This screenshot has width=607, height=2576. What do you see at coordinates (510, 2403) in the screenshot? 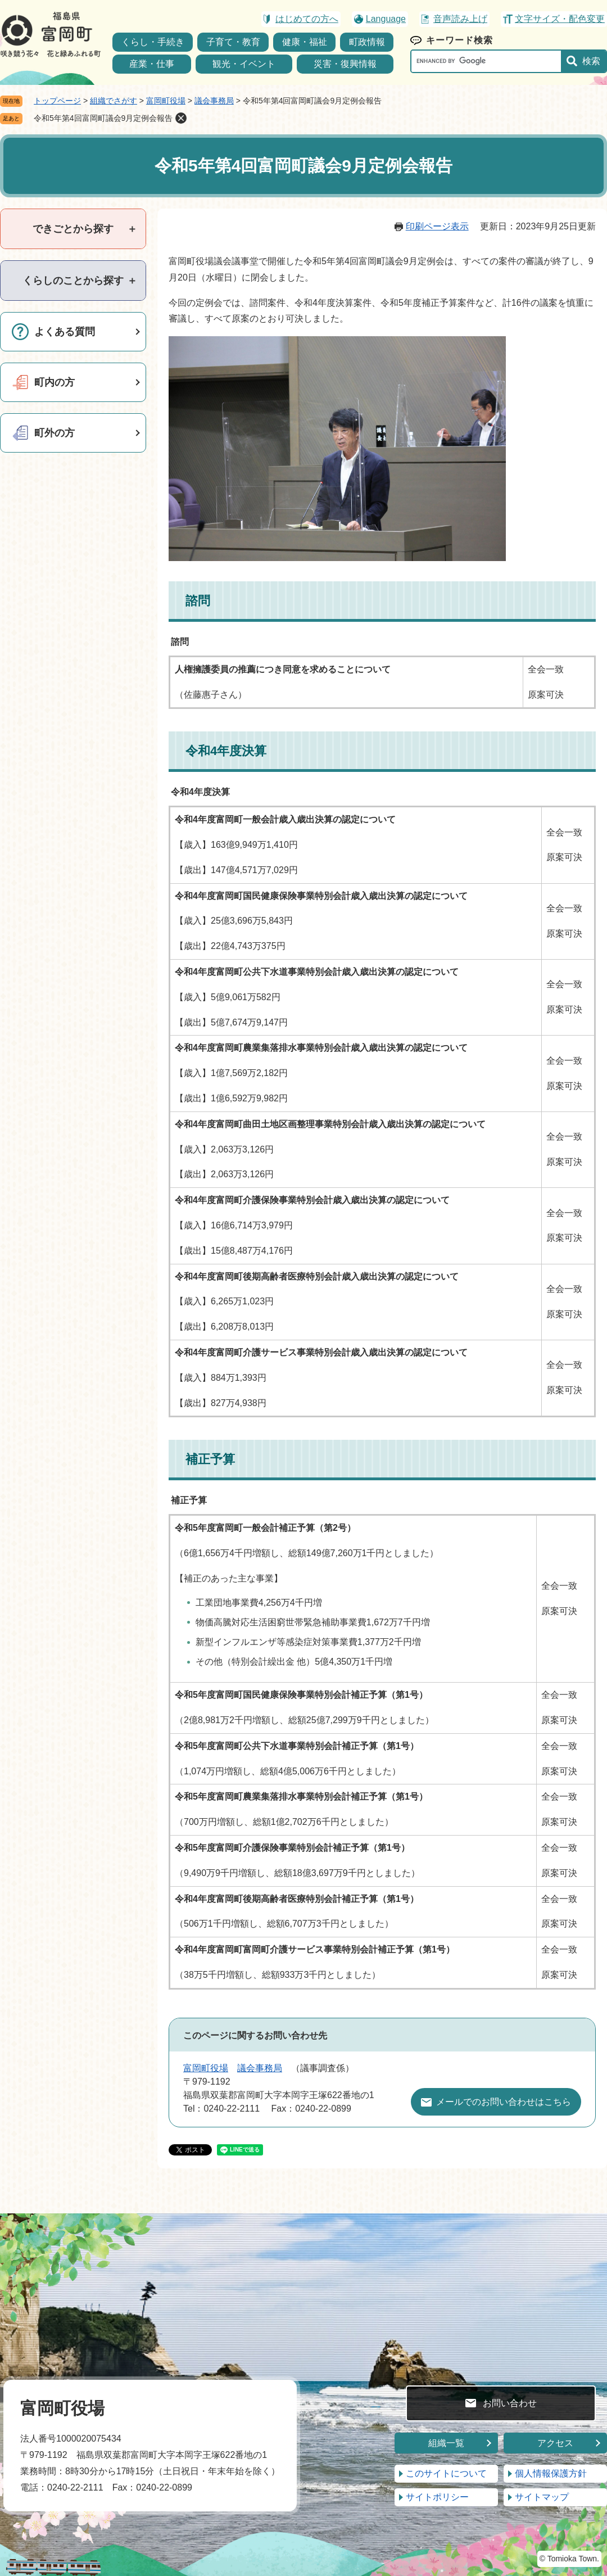
I see `お問い合わせ` at bounding box center [510, 2403].